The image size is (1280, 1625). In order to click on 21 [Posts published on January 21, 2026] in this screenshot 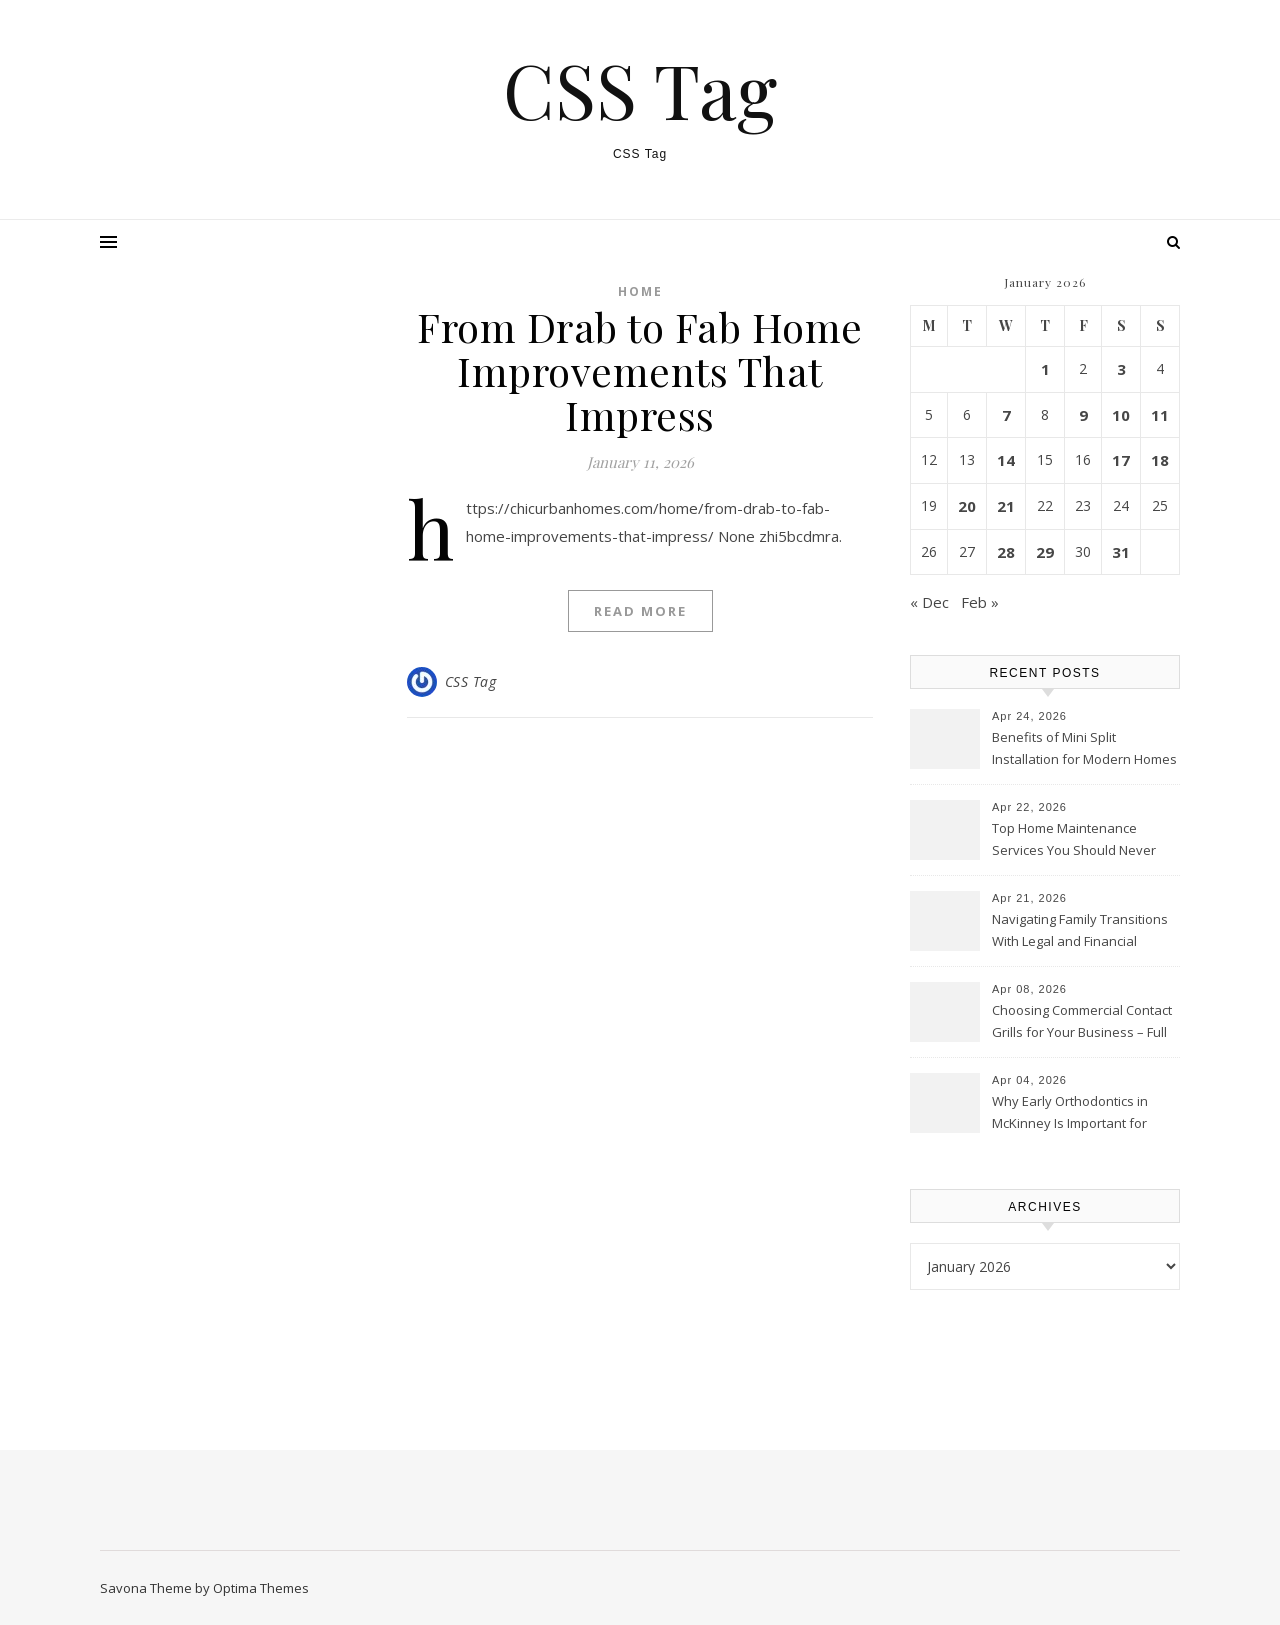, I will do `click(1006, 506)`.